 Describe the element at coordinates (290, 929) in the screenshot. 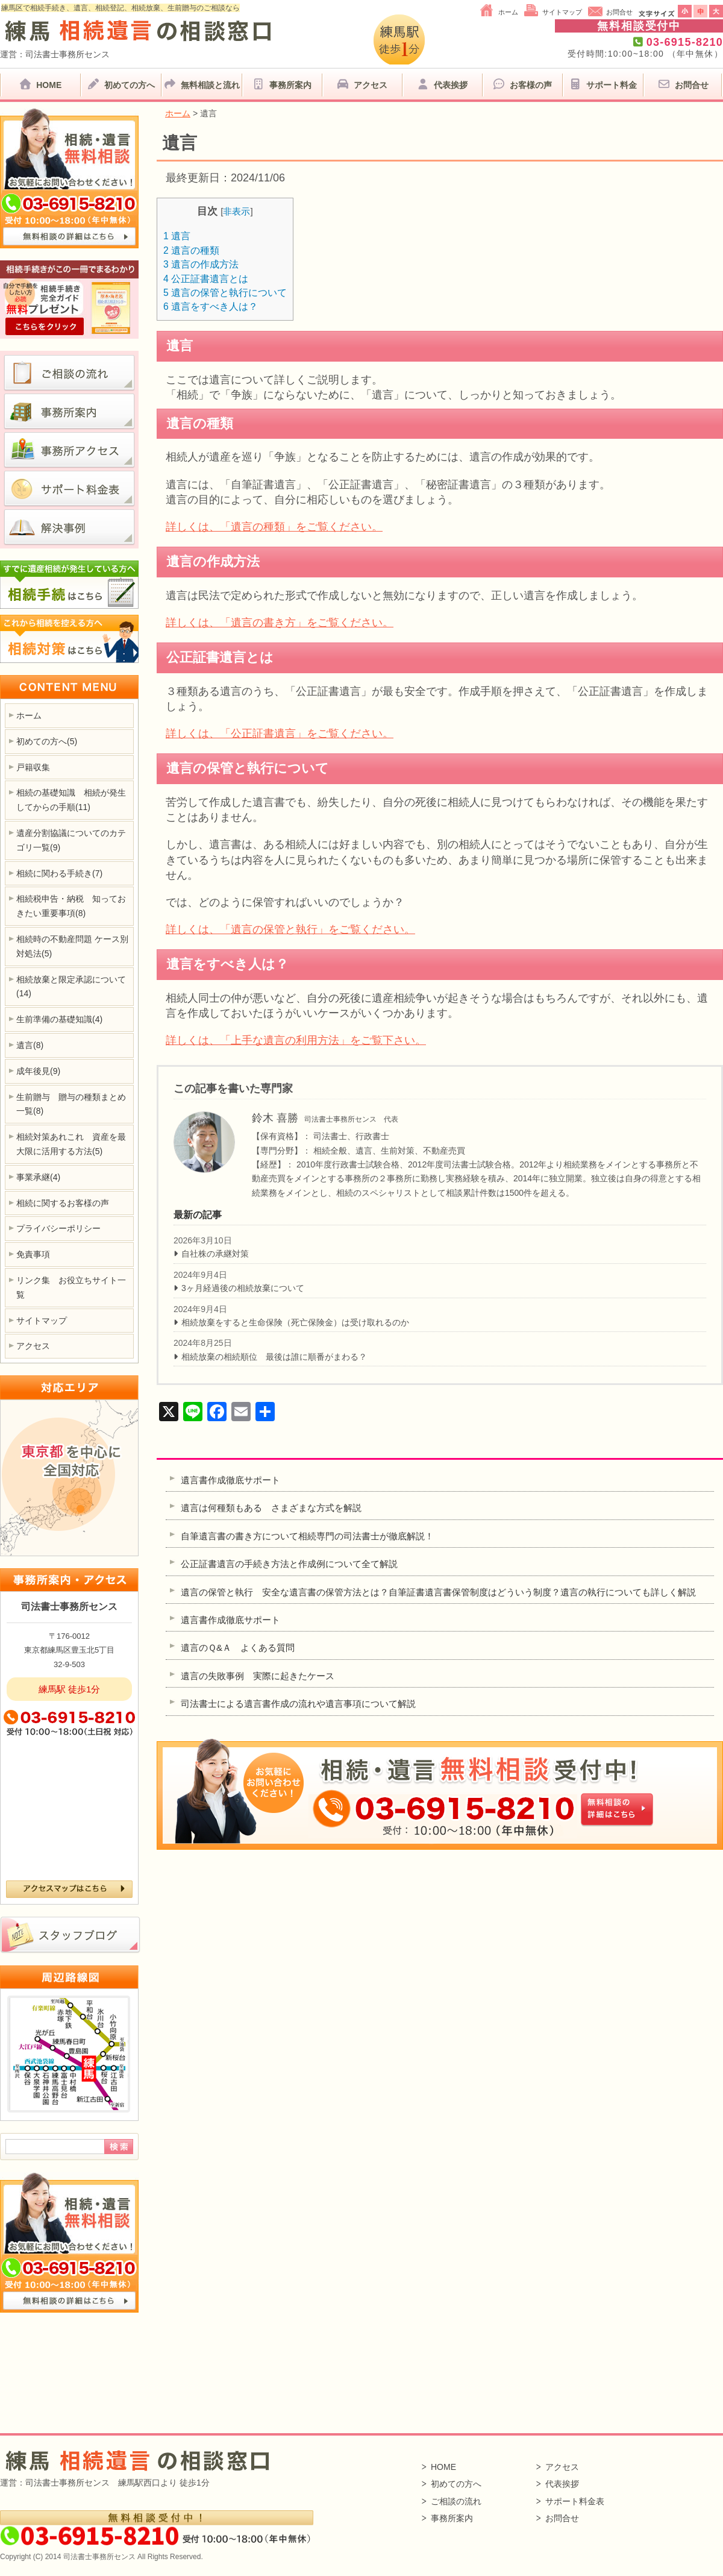

I see `詳しくは、「遺言の保管と執行」をご覧ください。` at that location.